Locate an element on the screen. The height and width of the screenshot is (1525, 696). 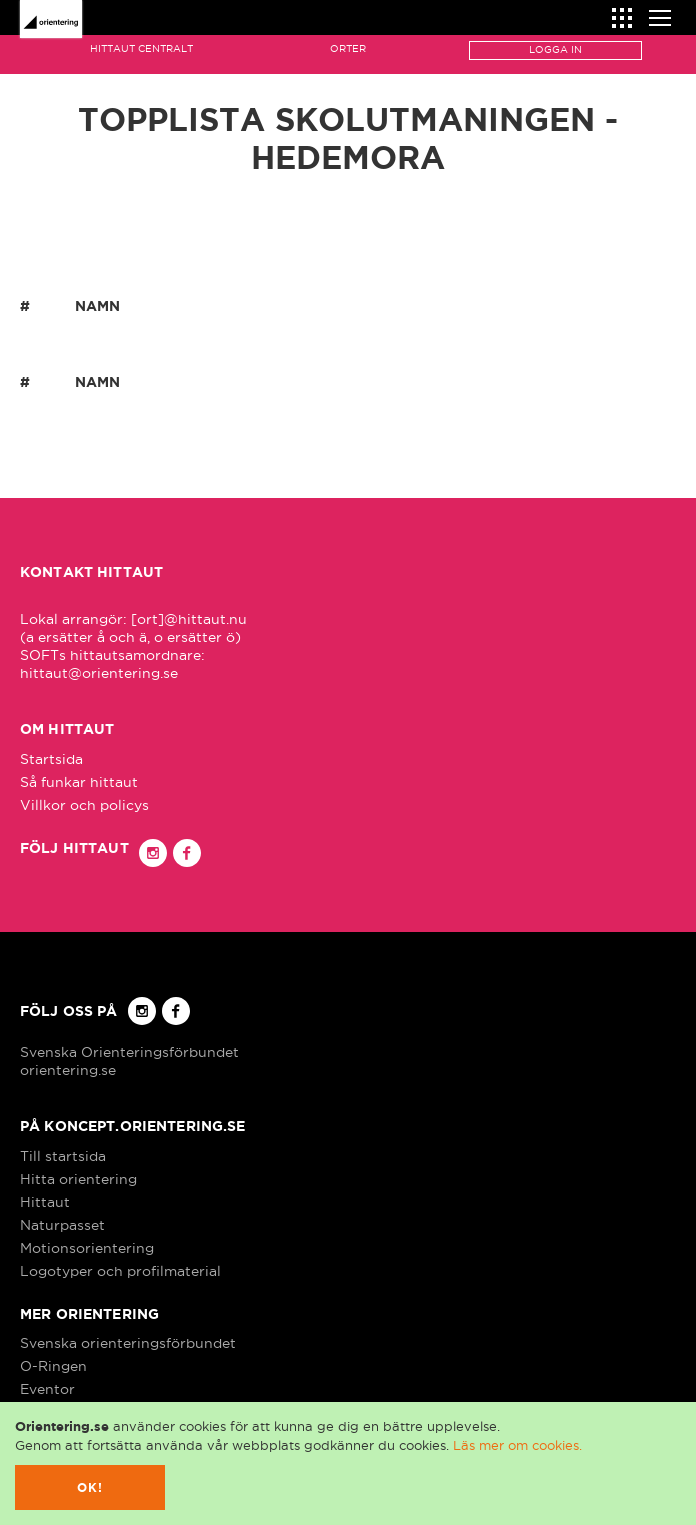
Motionsorientering is located at coordinates (87, 1248).